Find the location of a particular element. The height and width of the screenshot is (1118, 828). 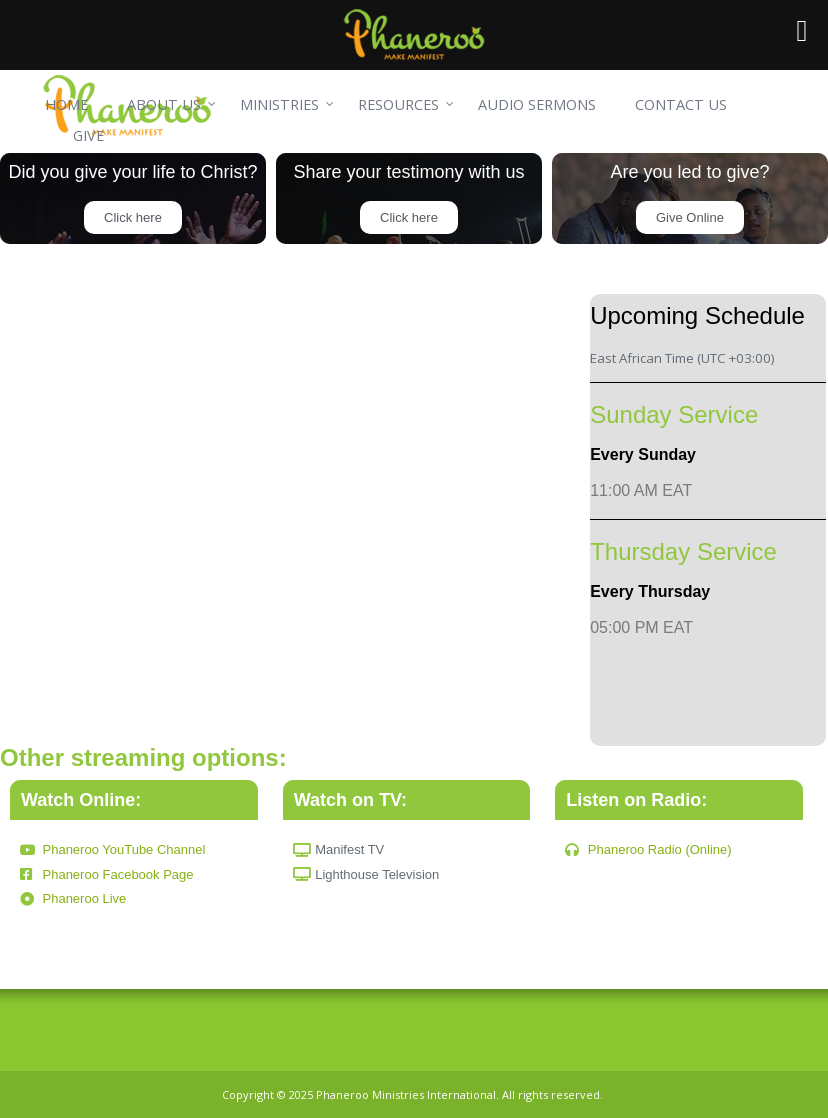

ABOUT US is located at coordinates (164, 104).